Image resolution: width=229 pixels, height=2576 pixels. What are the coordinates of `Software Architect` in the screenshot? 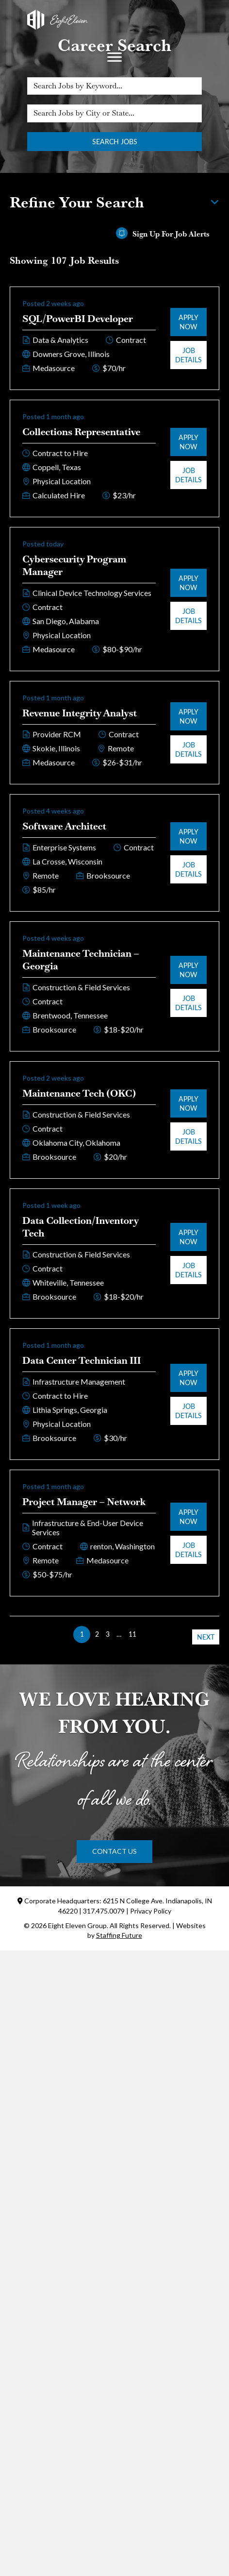 It's located at (64, 826).